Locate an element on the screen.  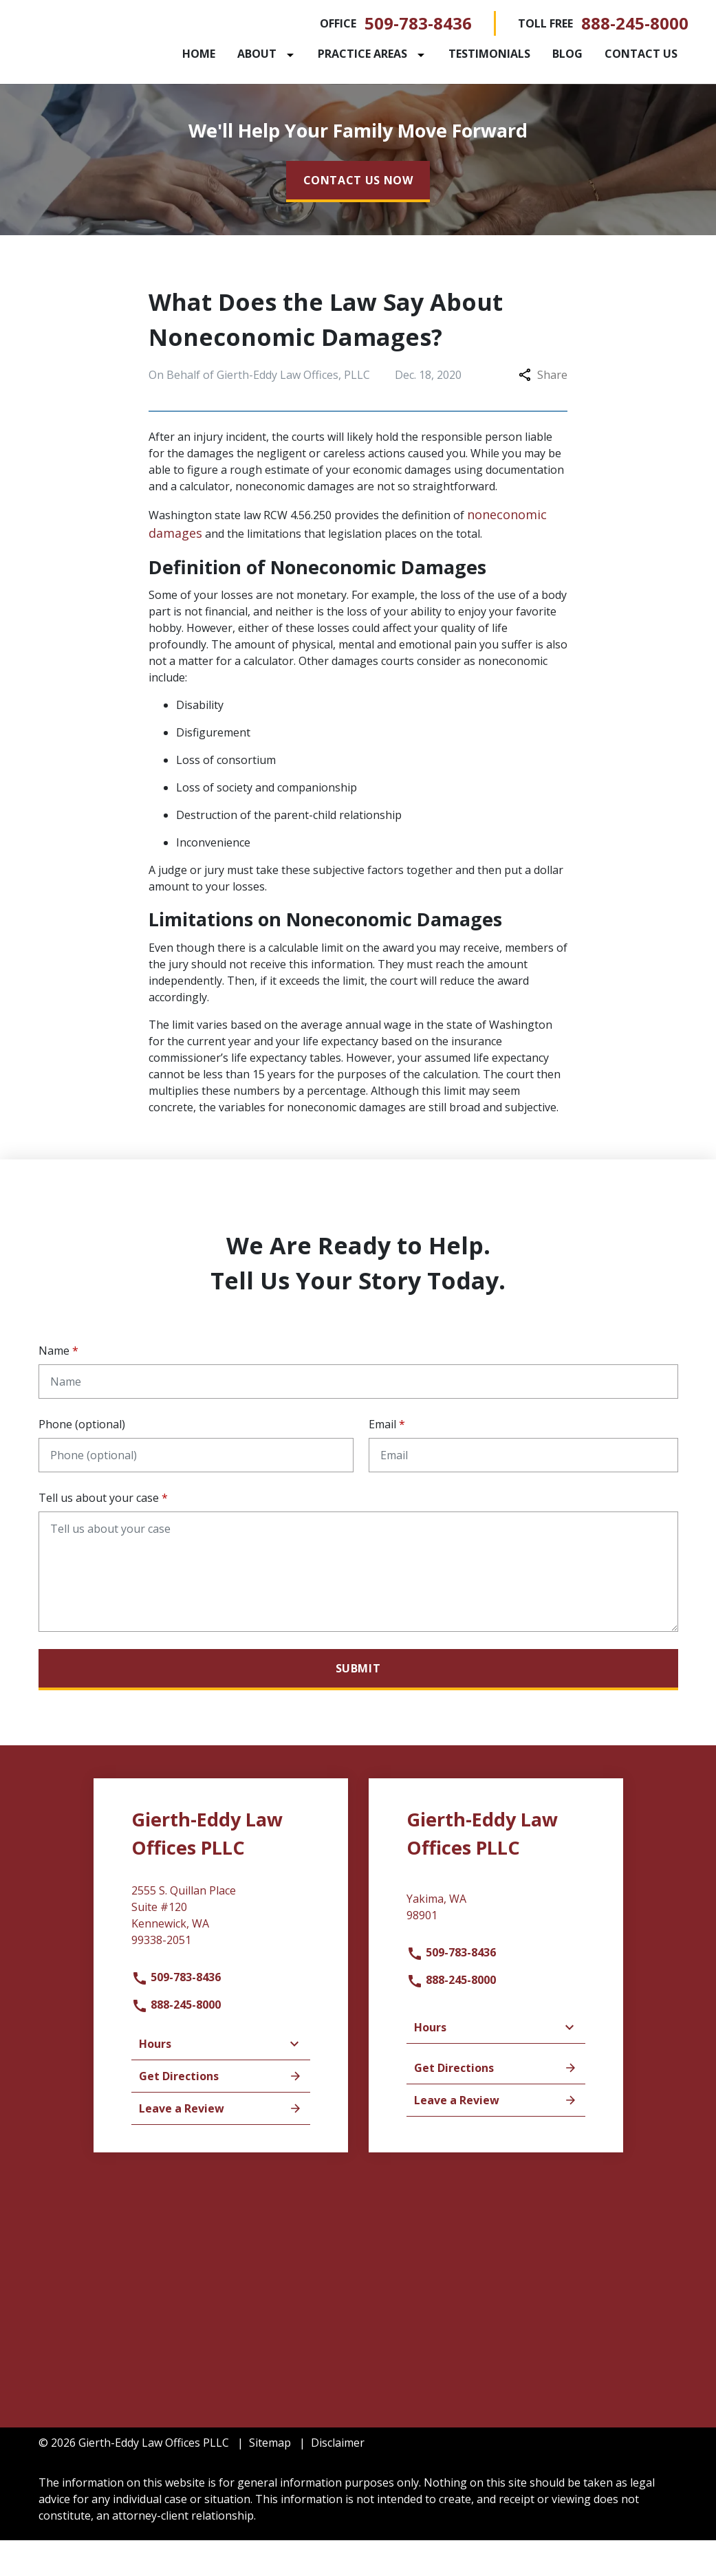
[link to get directions (New Window)] is located at coordinates (220, 1956).